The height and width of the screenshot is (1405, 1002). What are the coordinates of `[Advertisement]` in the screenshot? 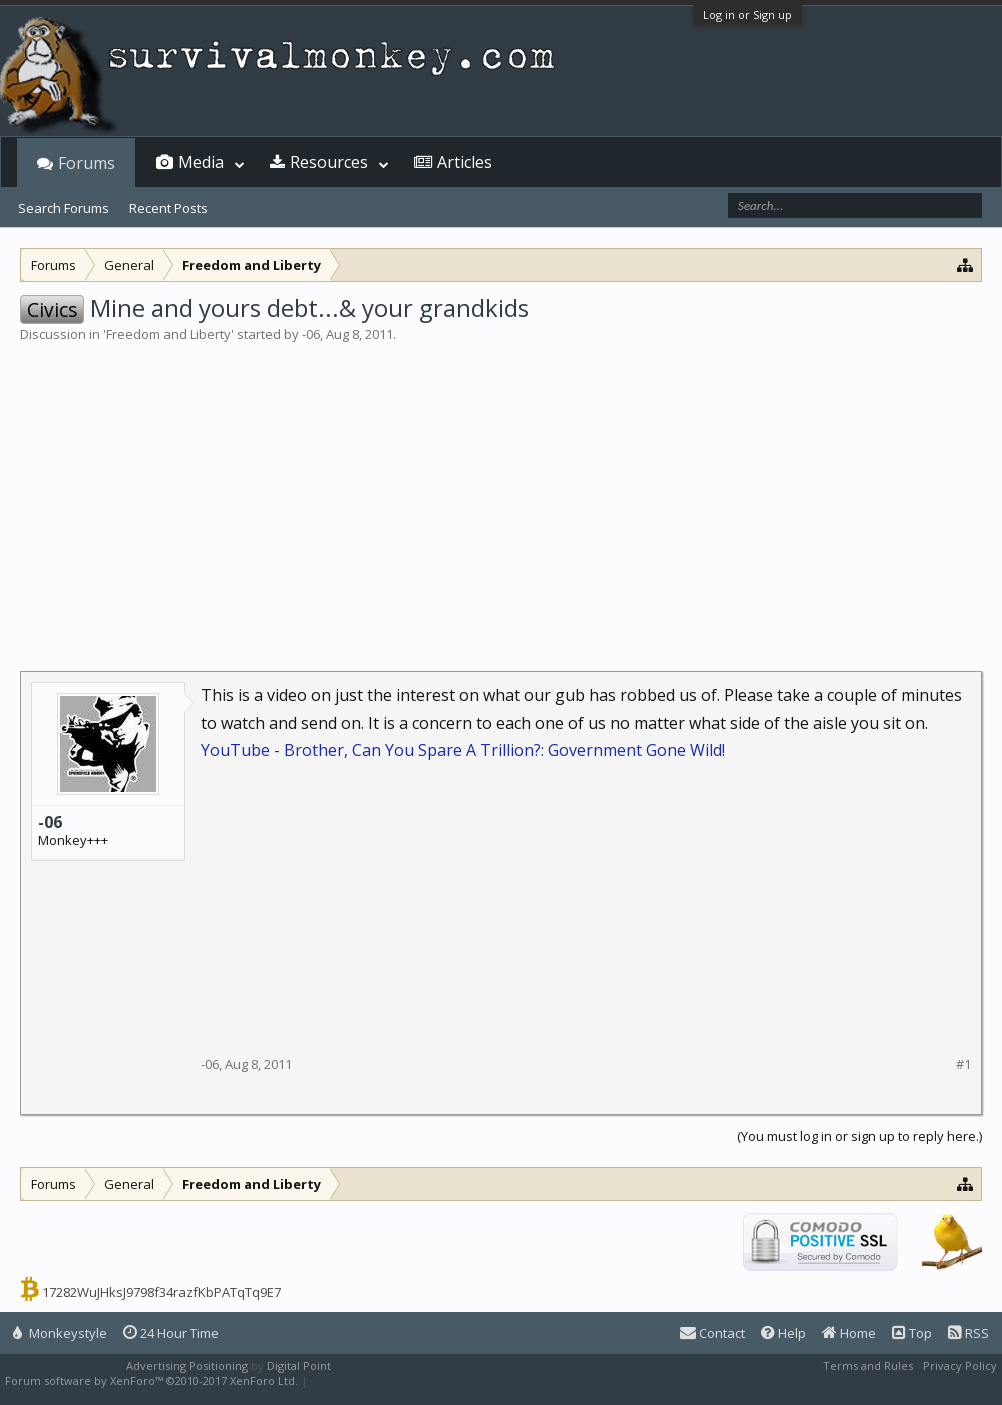 It's located at (501, 494).